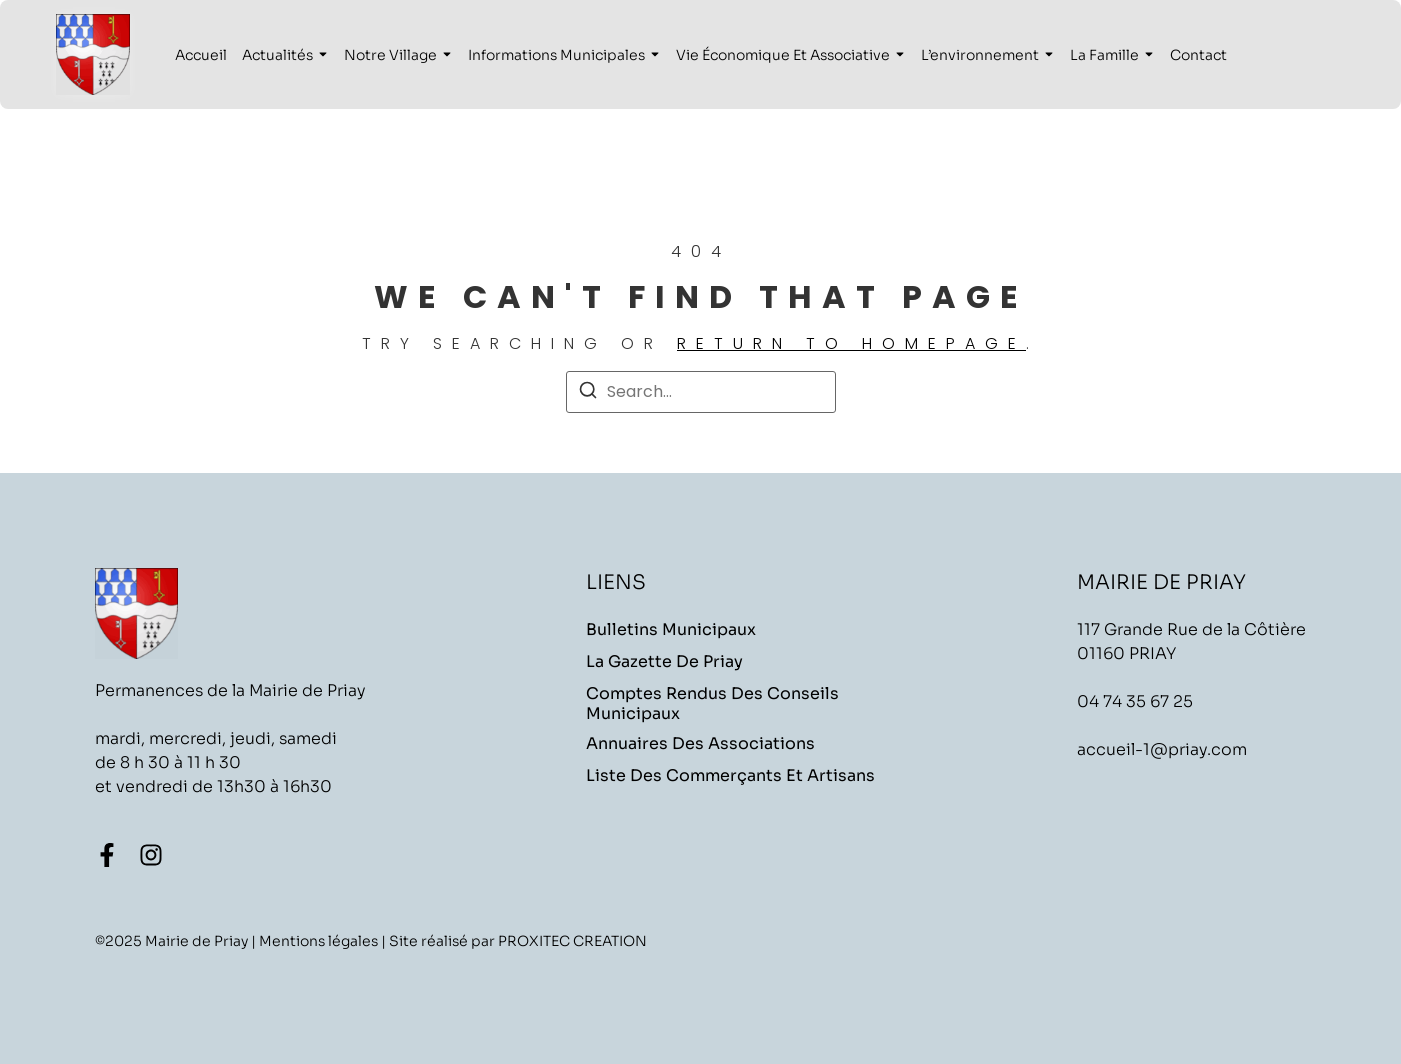  What do you see at coordinates (700, 744) in the screenshot?
I see `Annuaires des associations` at bounding box center [700, 744].